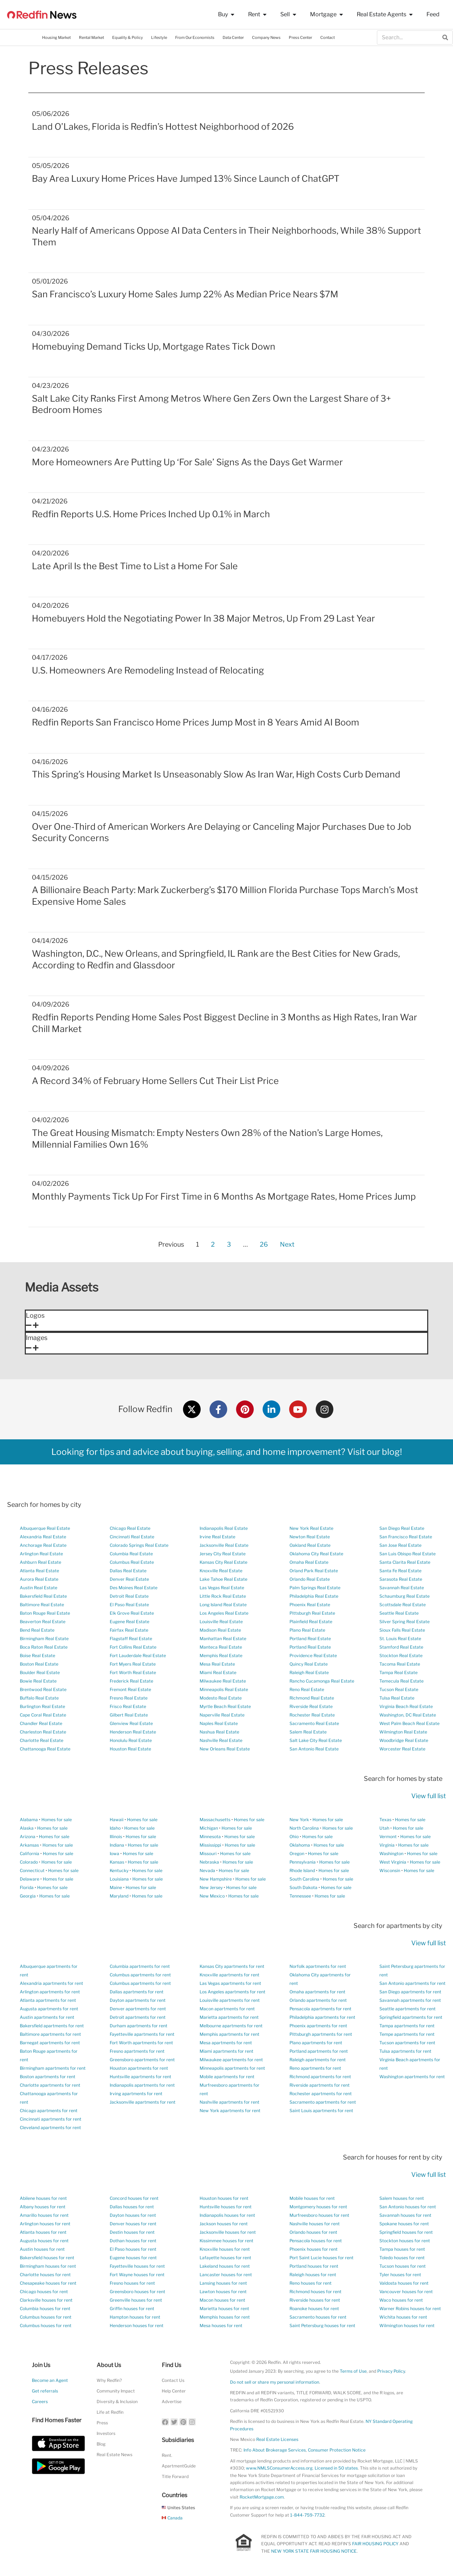 This screenshot has width=453, height=2576. I want to click on Sioux Falls Real Estate, so click(402, 1630).